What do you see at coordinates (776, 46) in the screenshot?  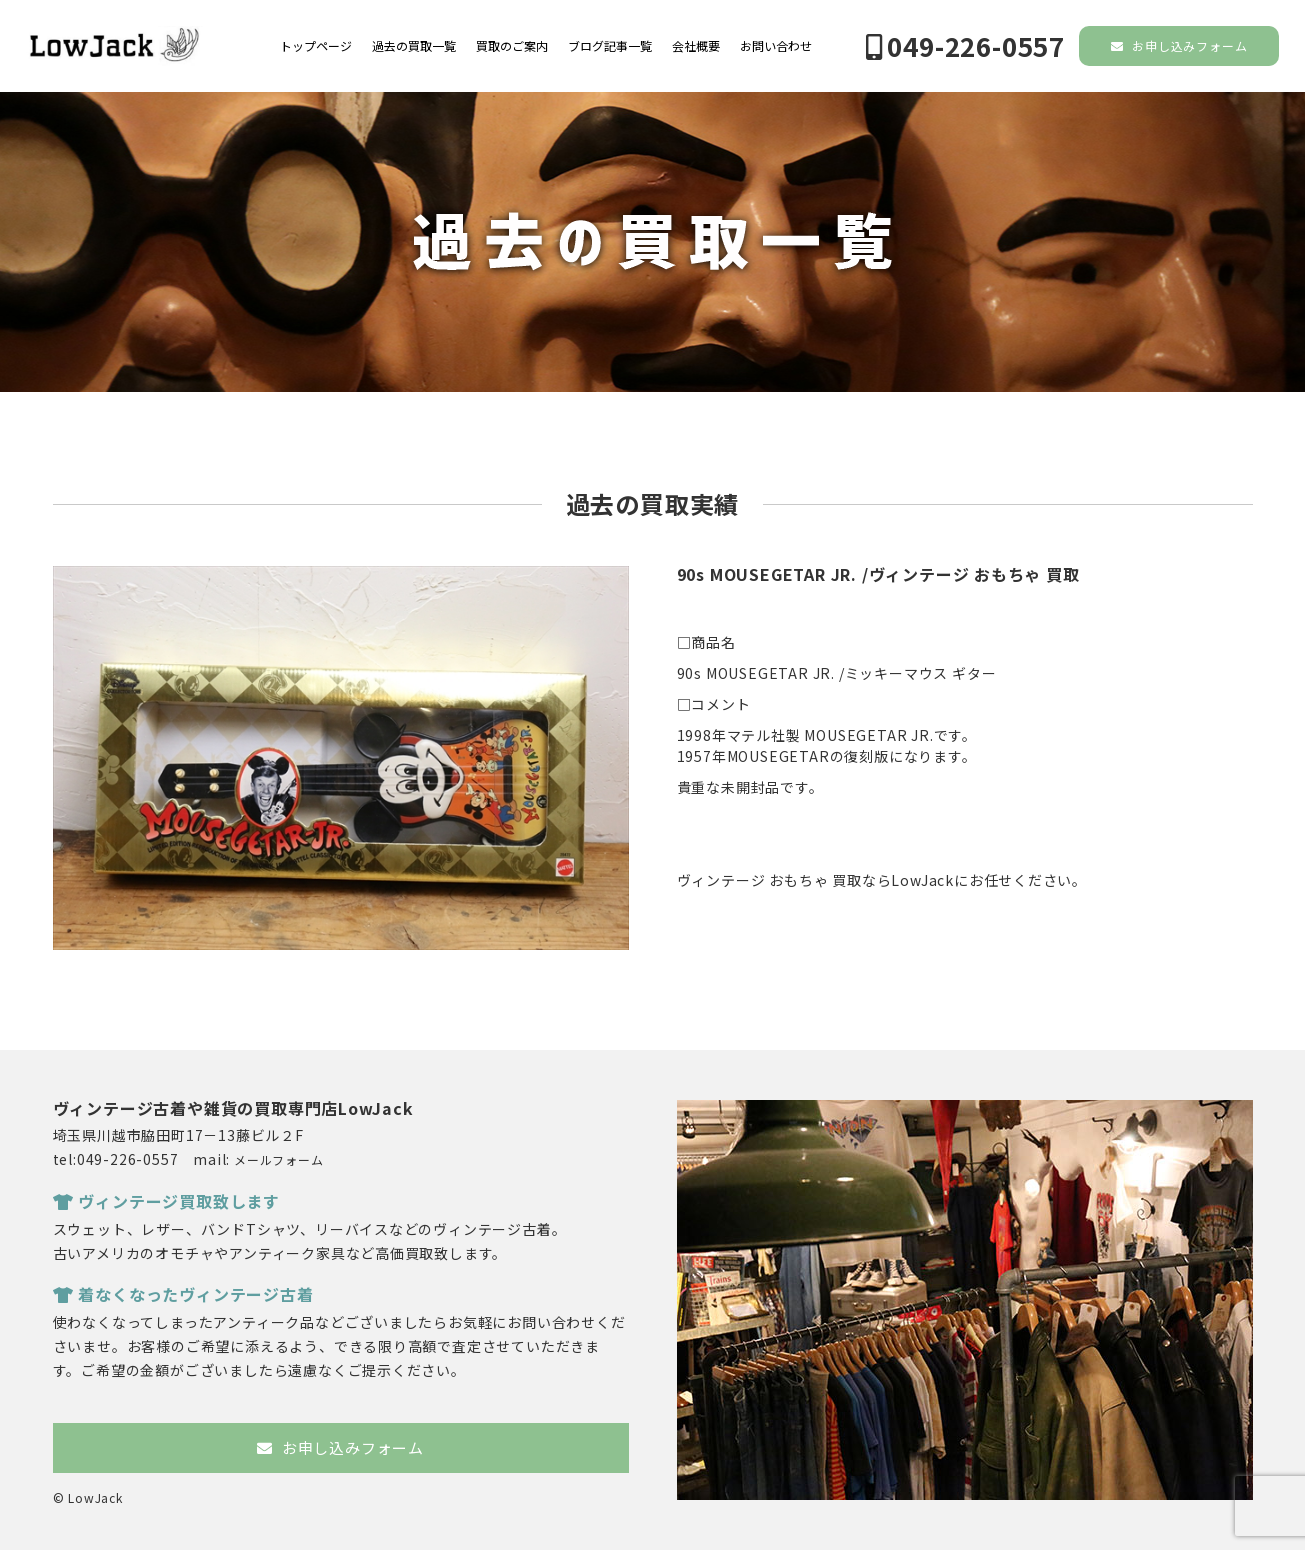 I see `お問い合わせ` at bounding box center [776, 46].